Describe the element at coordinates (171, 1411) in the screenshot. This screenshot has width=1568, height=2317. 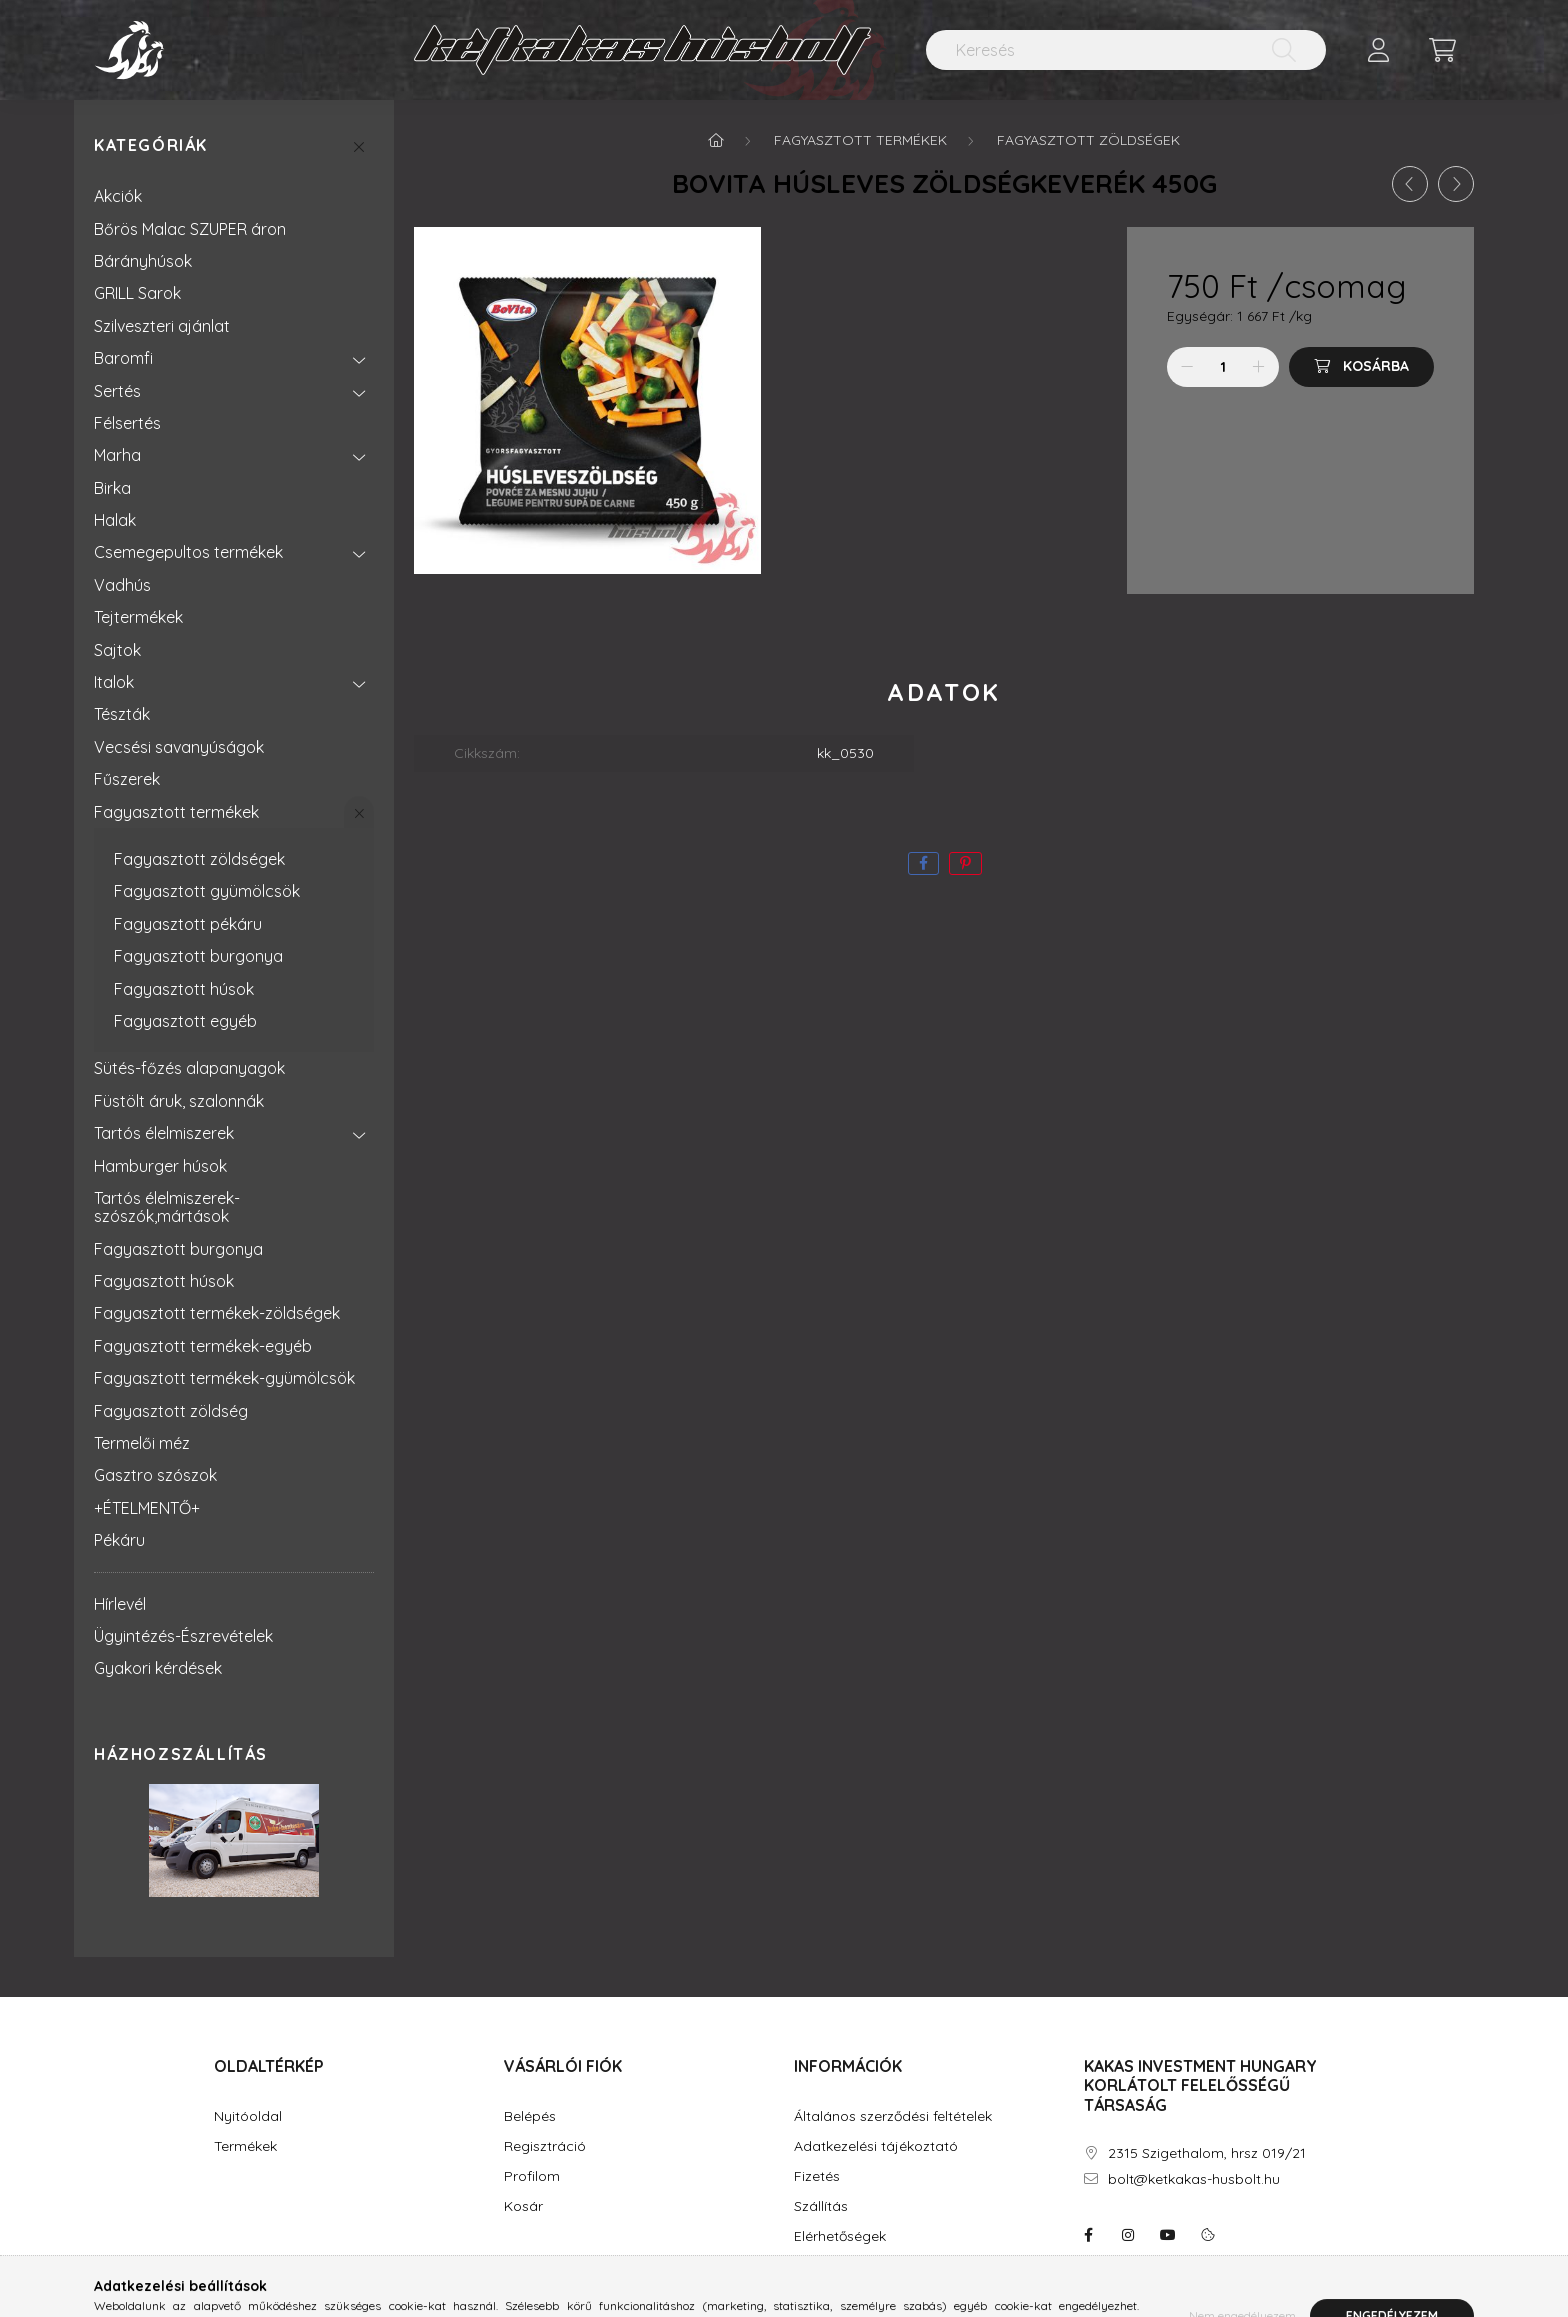
I see `Fagyasztott zöldség` at that location.